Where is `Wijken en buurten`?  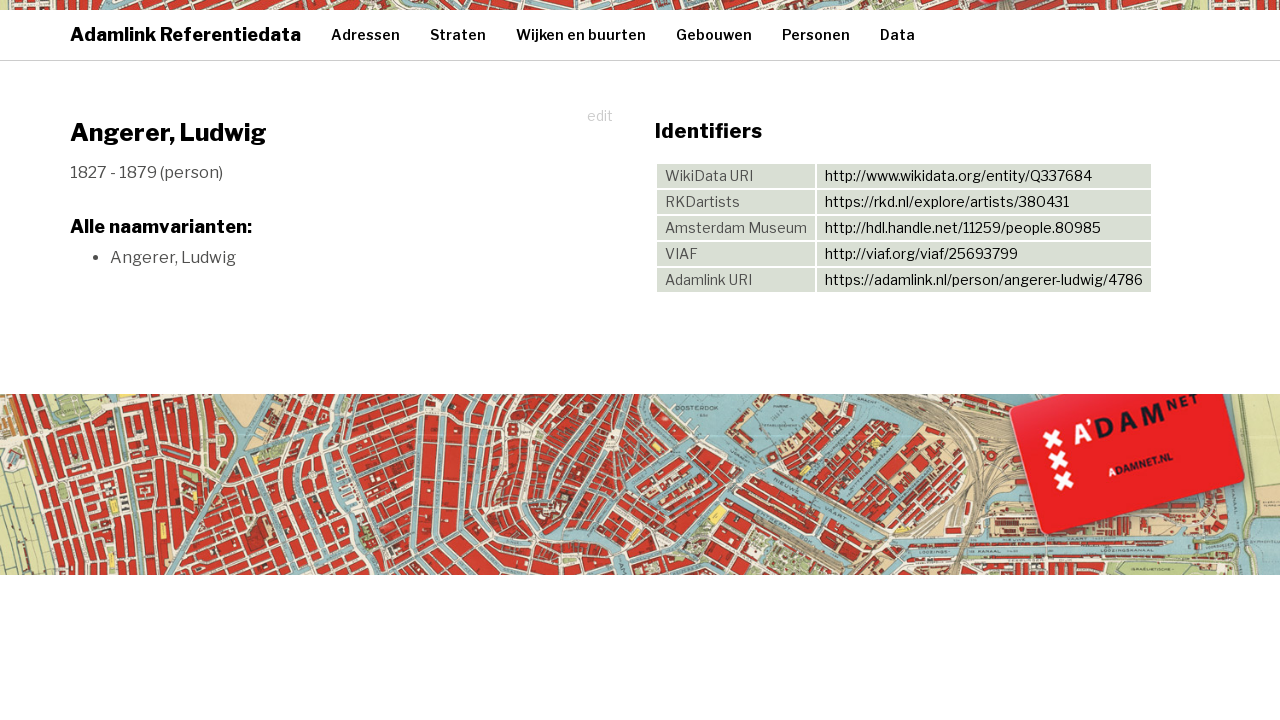 Wijken en buurten is located at coordinates (581, 34).